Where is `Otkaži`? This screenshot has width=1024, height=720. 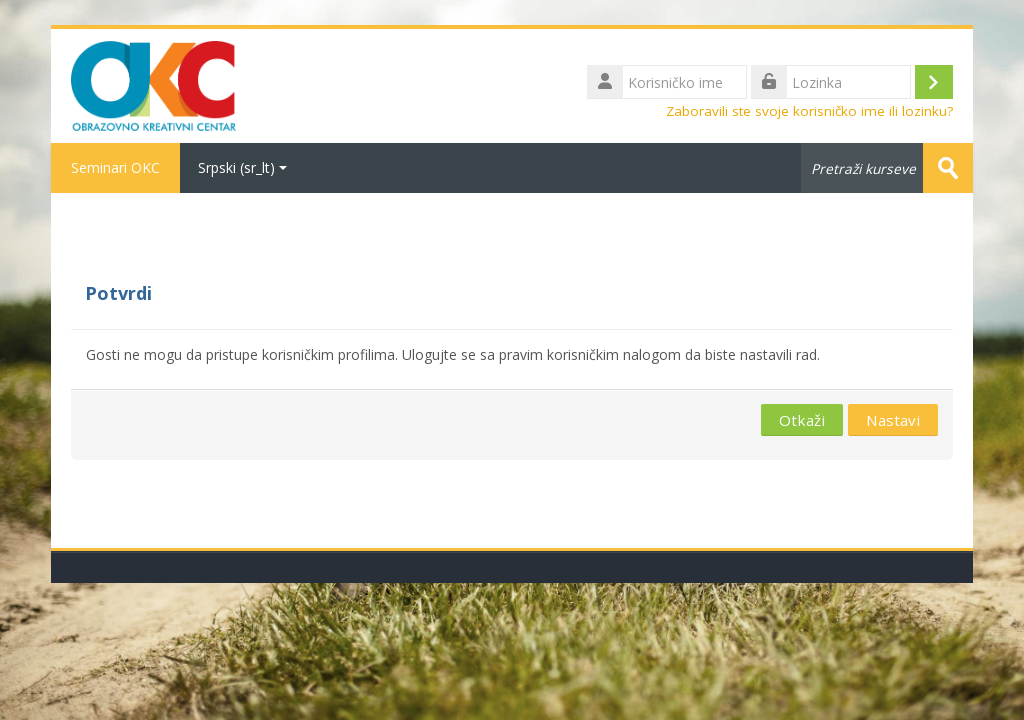
Otkaži is located at coordinates (802, 420).